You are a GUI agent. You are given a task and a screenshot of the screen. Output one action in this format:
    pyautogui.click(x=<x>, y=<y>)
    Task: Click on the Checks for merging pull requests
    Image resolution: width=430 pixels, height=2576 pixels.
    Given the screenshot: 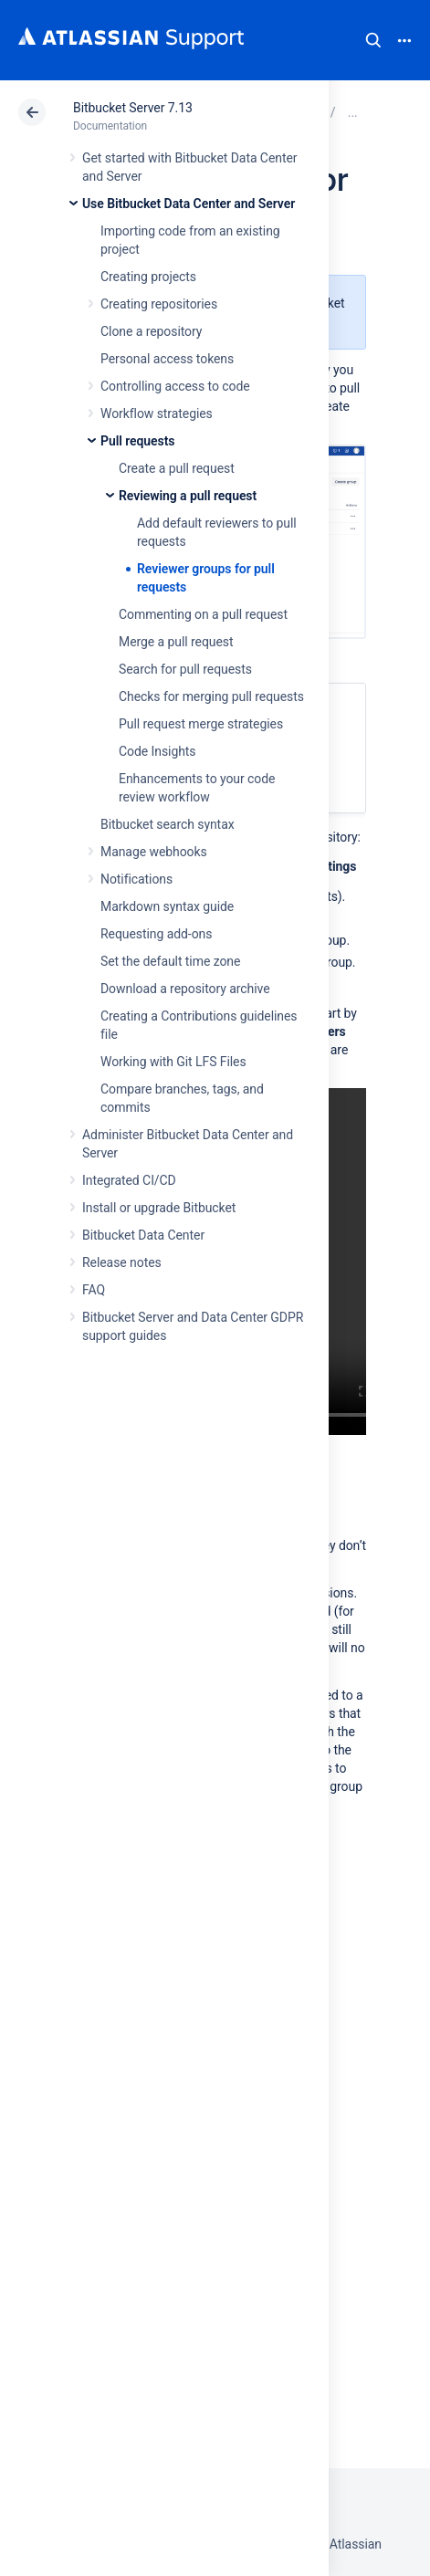 What is the action you would take?
    pyautogui.click(x=211, y=696)
    